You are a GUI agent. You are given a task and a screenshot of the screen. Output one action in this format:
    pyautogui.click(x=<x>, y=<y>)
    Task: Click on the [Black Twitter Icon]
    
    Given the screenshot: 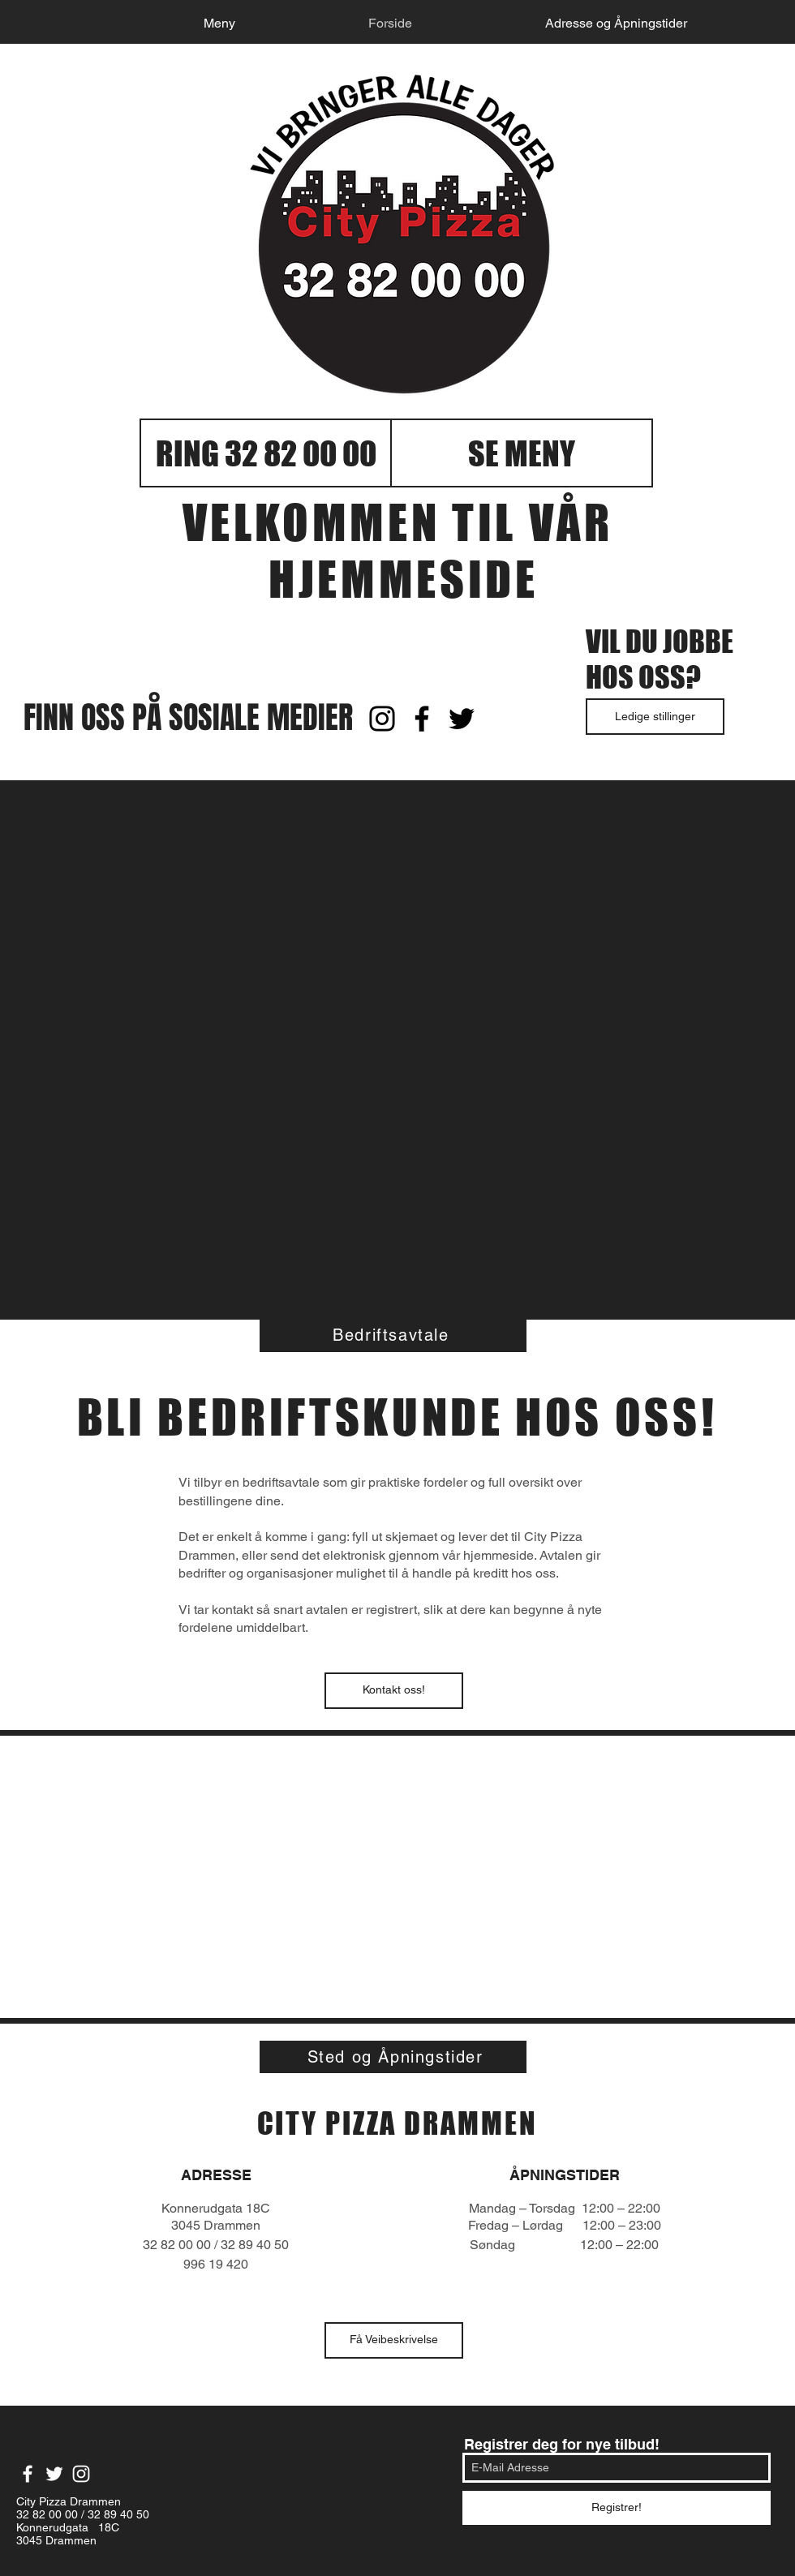 What is the action you would take?
    pyautogui.click(x=462, y=719)
    